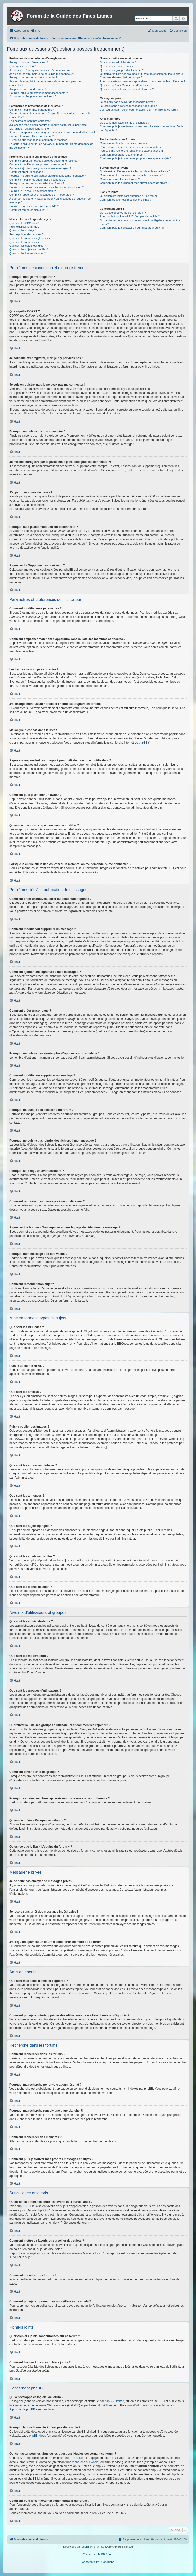  I want to click on Ma langue n’est pas dans la liste !, so click(29, 128).